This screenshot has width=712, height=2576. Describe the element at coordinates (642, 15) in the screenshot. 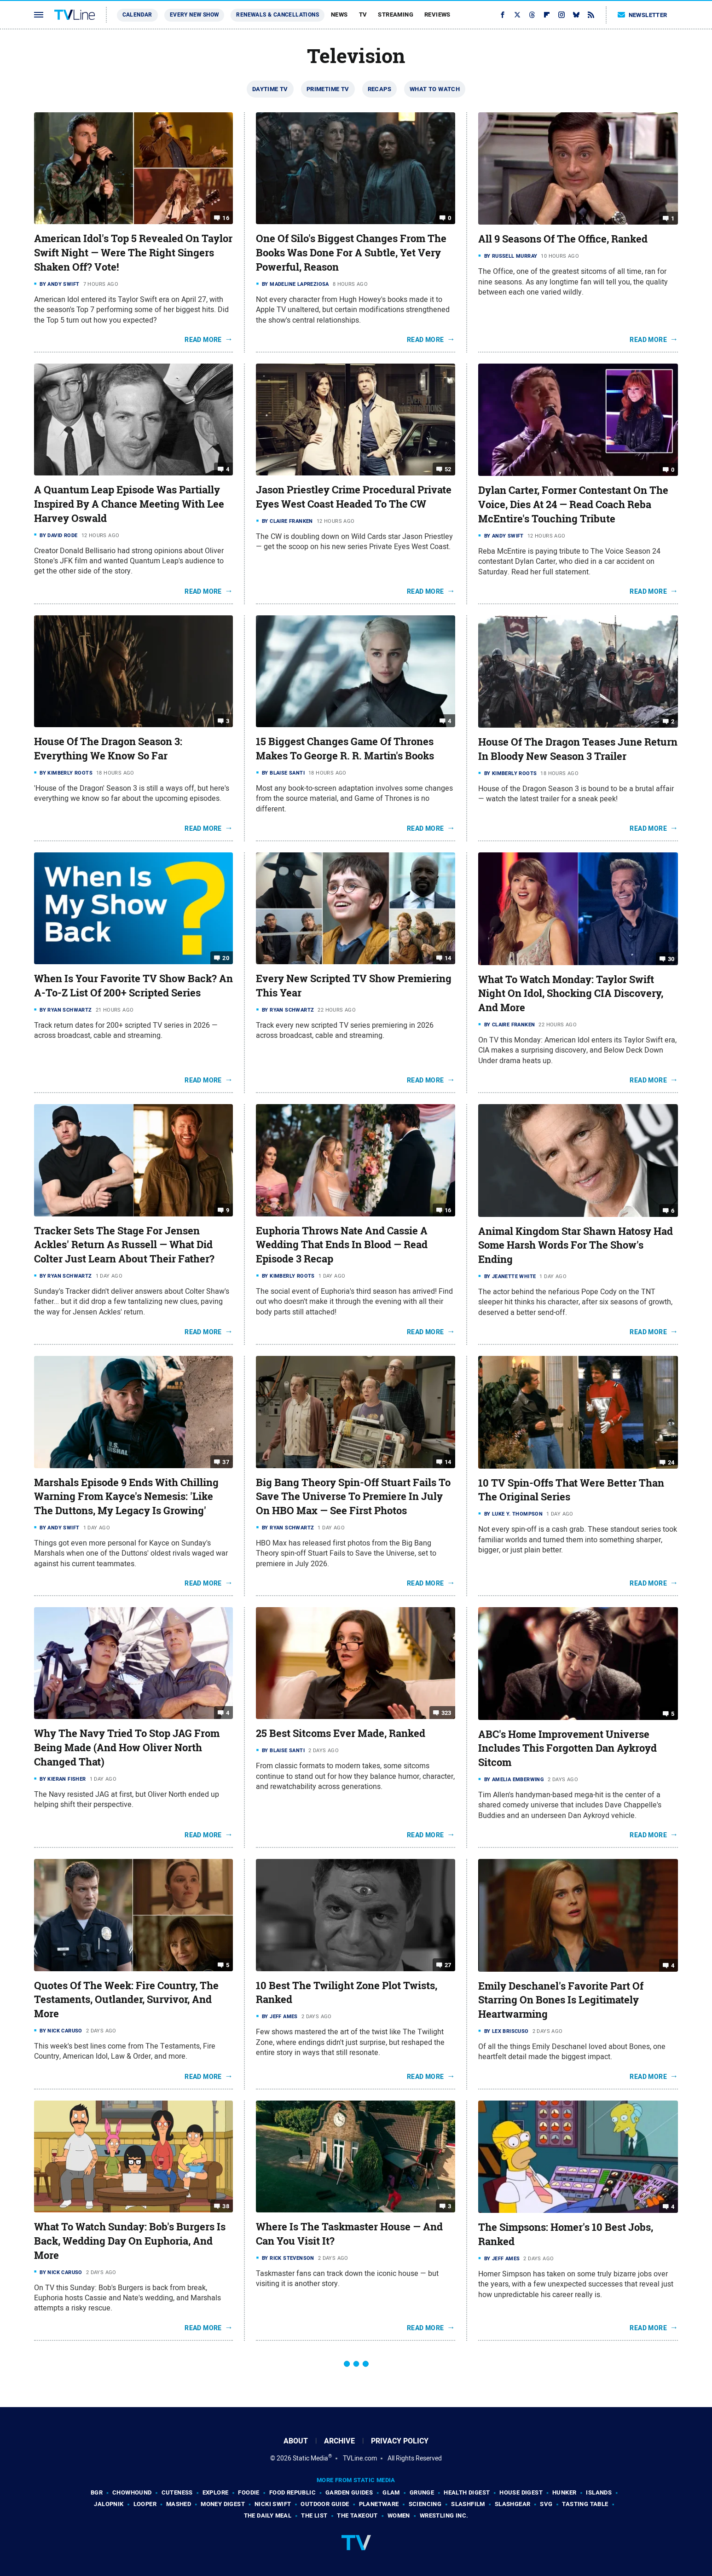

I see `Newsletter` at that location.